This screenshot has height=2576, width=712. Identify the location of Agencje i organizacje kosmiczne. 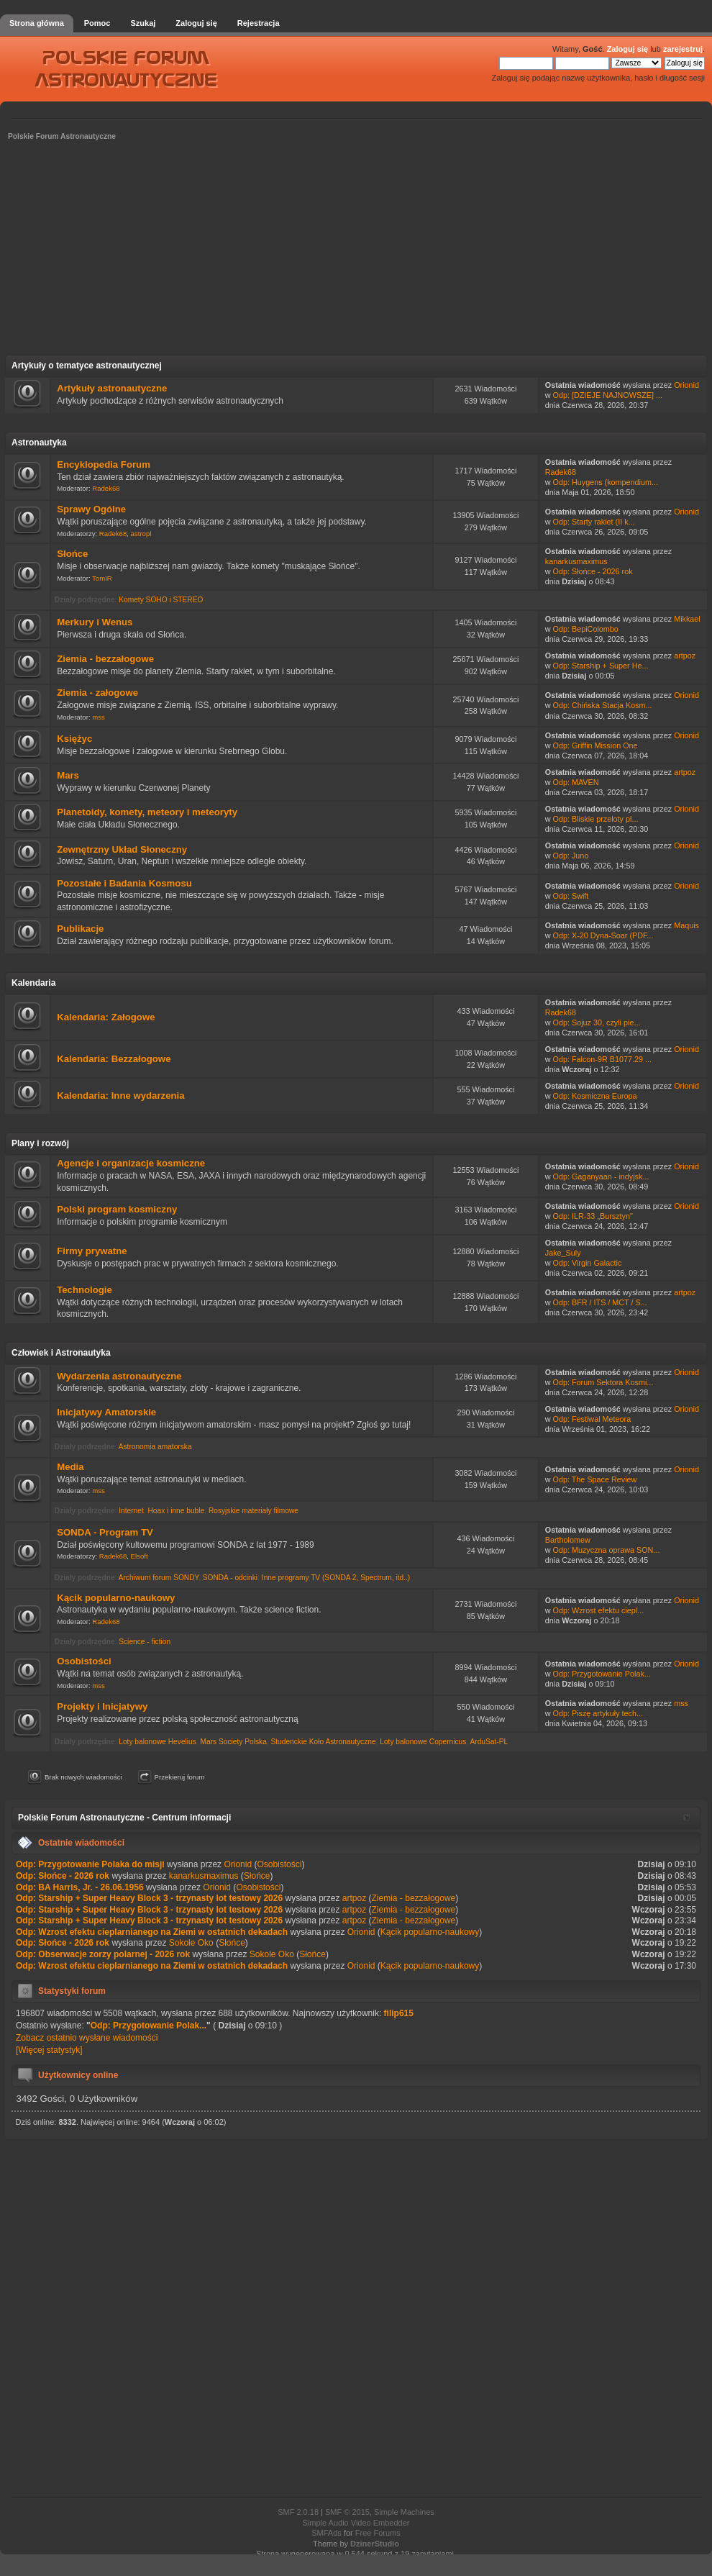
(131, 1163).